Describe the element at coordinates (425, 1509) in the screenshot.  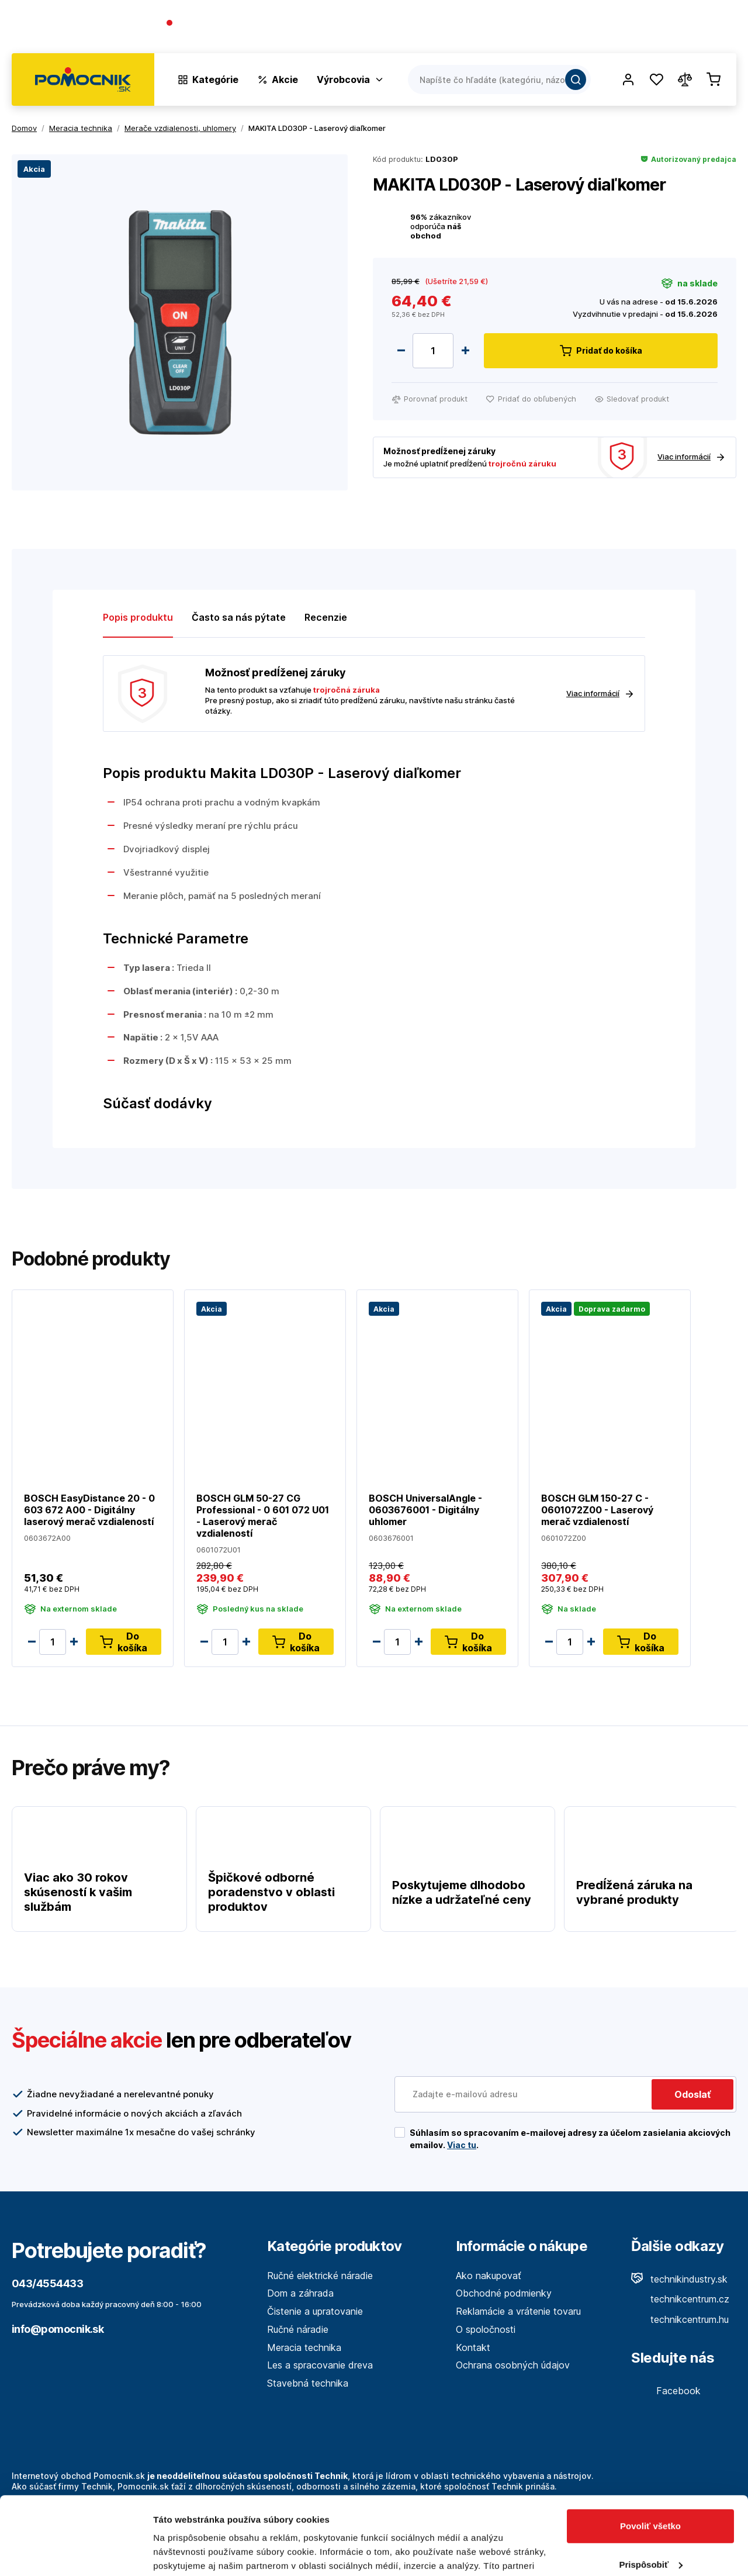
I see `BOSCH UniversalAngle - 0603676001 - Digitálny uhlomer` at that location.